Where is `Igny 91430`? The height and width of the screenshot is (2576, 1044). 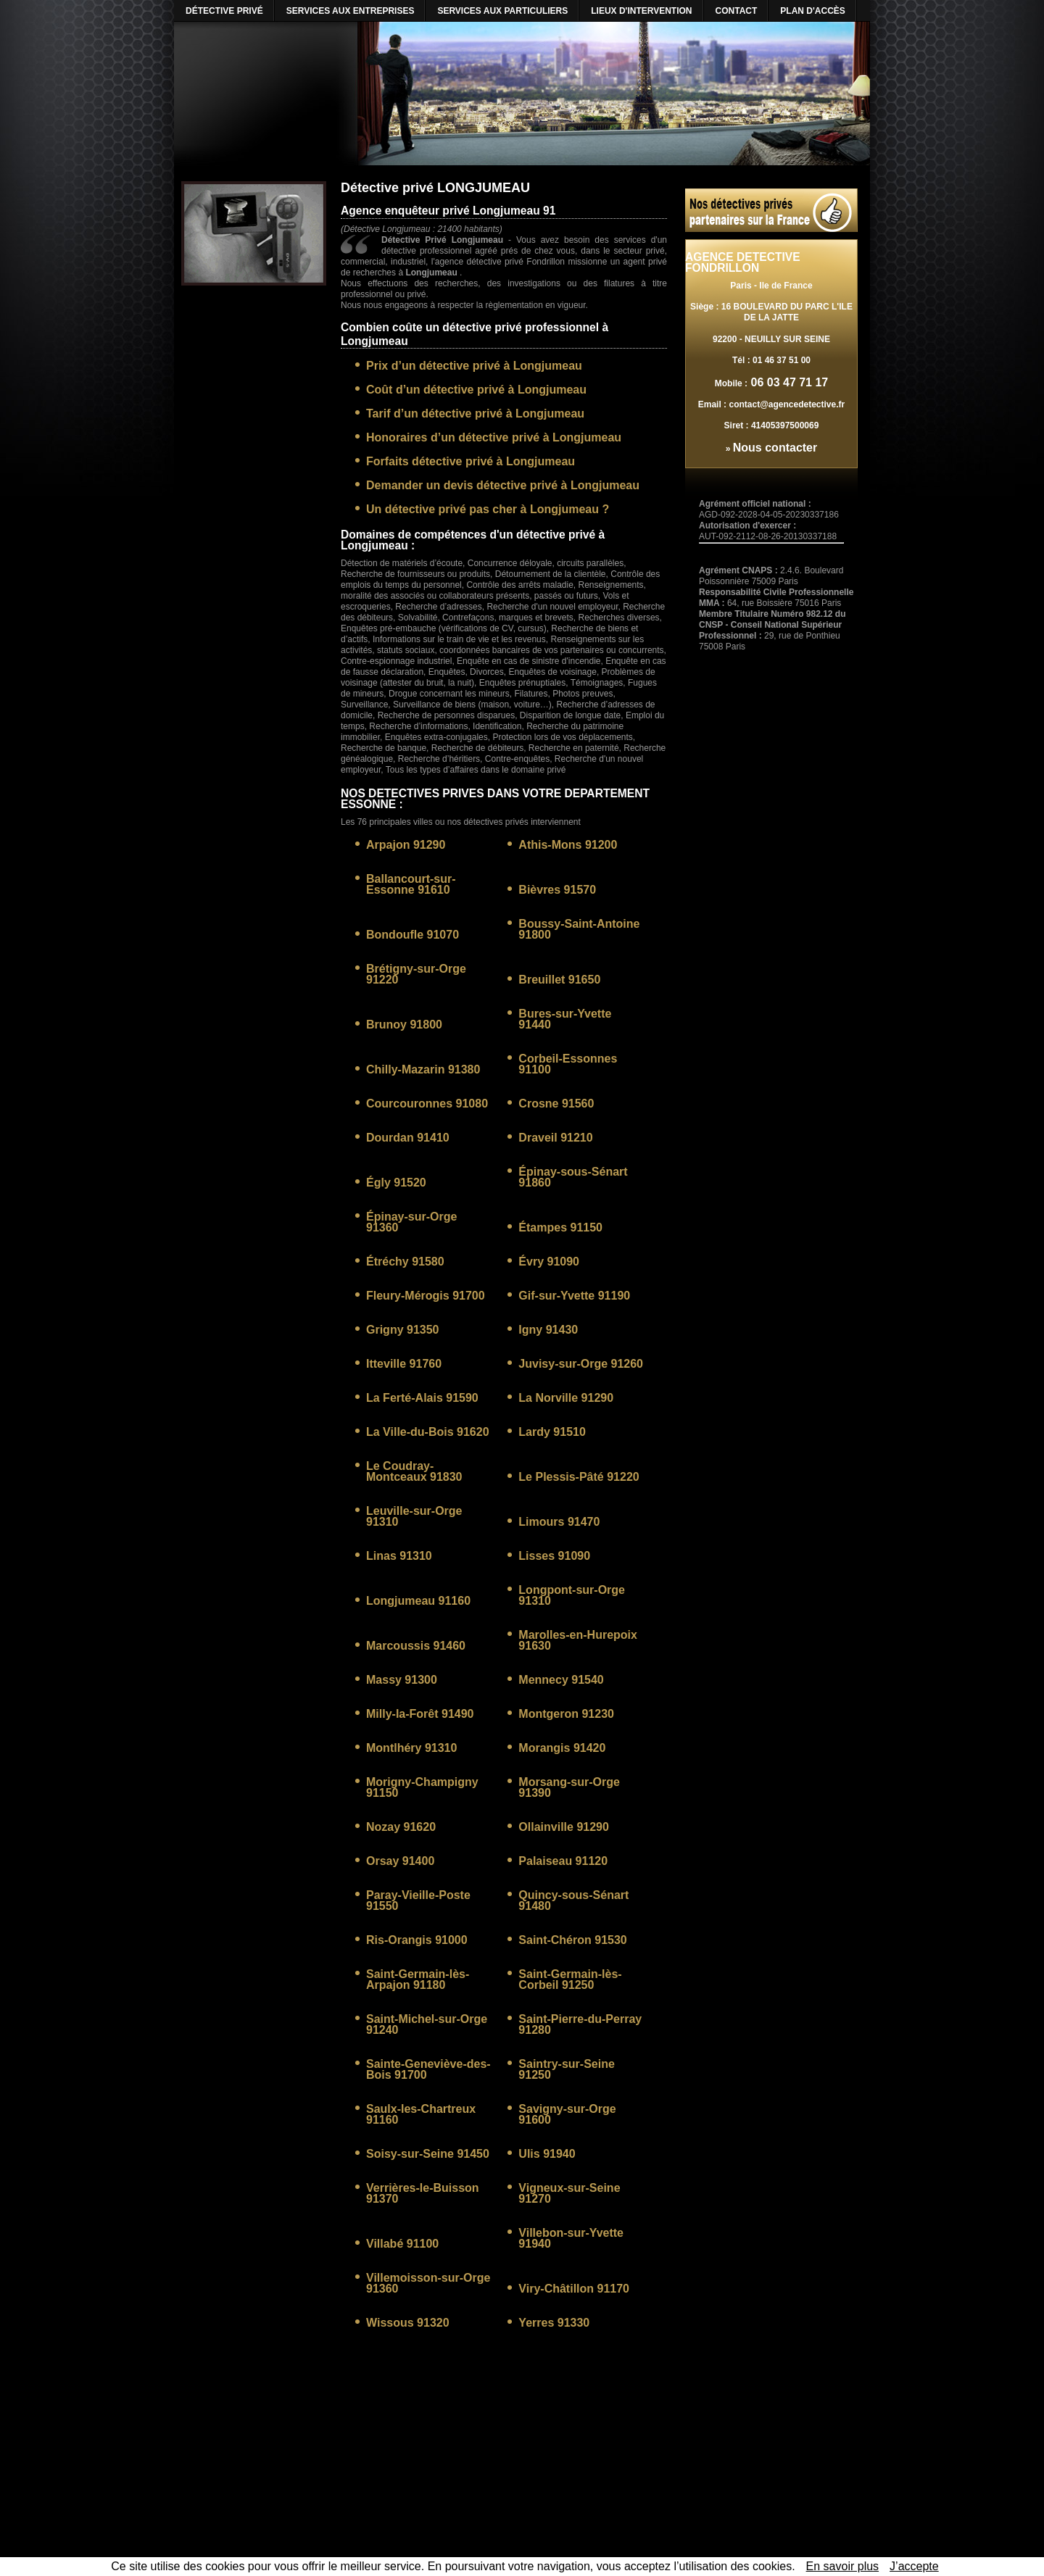
Igny 91430 is located at coordinates (548, 1330).